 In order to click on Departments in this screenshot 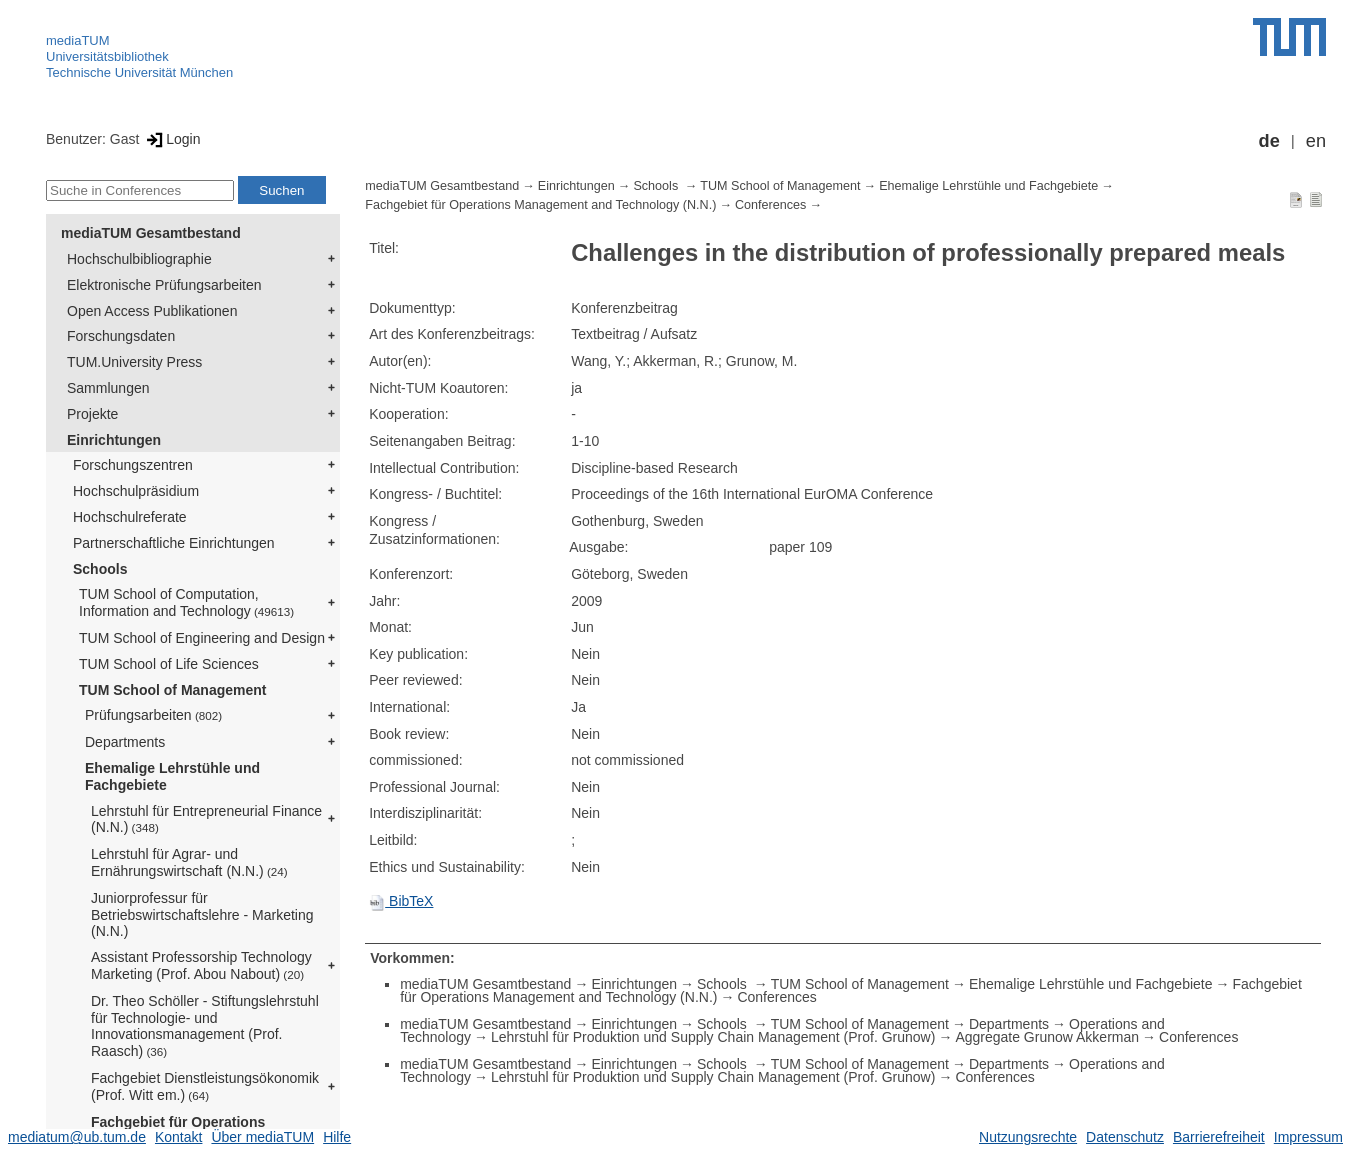, I will do `click(125, 742)`.